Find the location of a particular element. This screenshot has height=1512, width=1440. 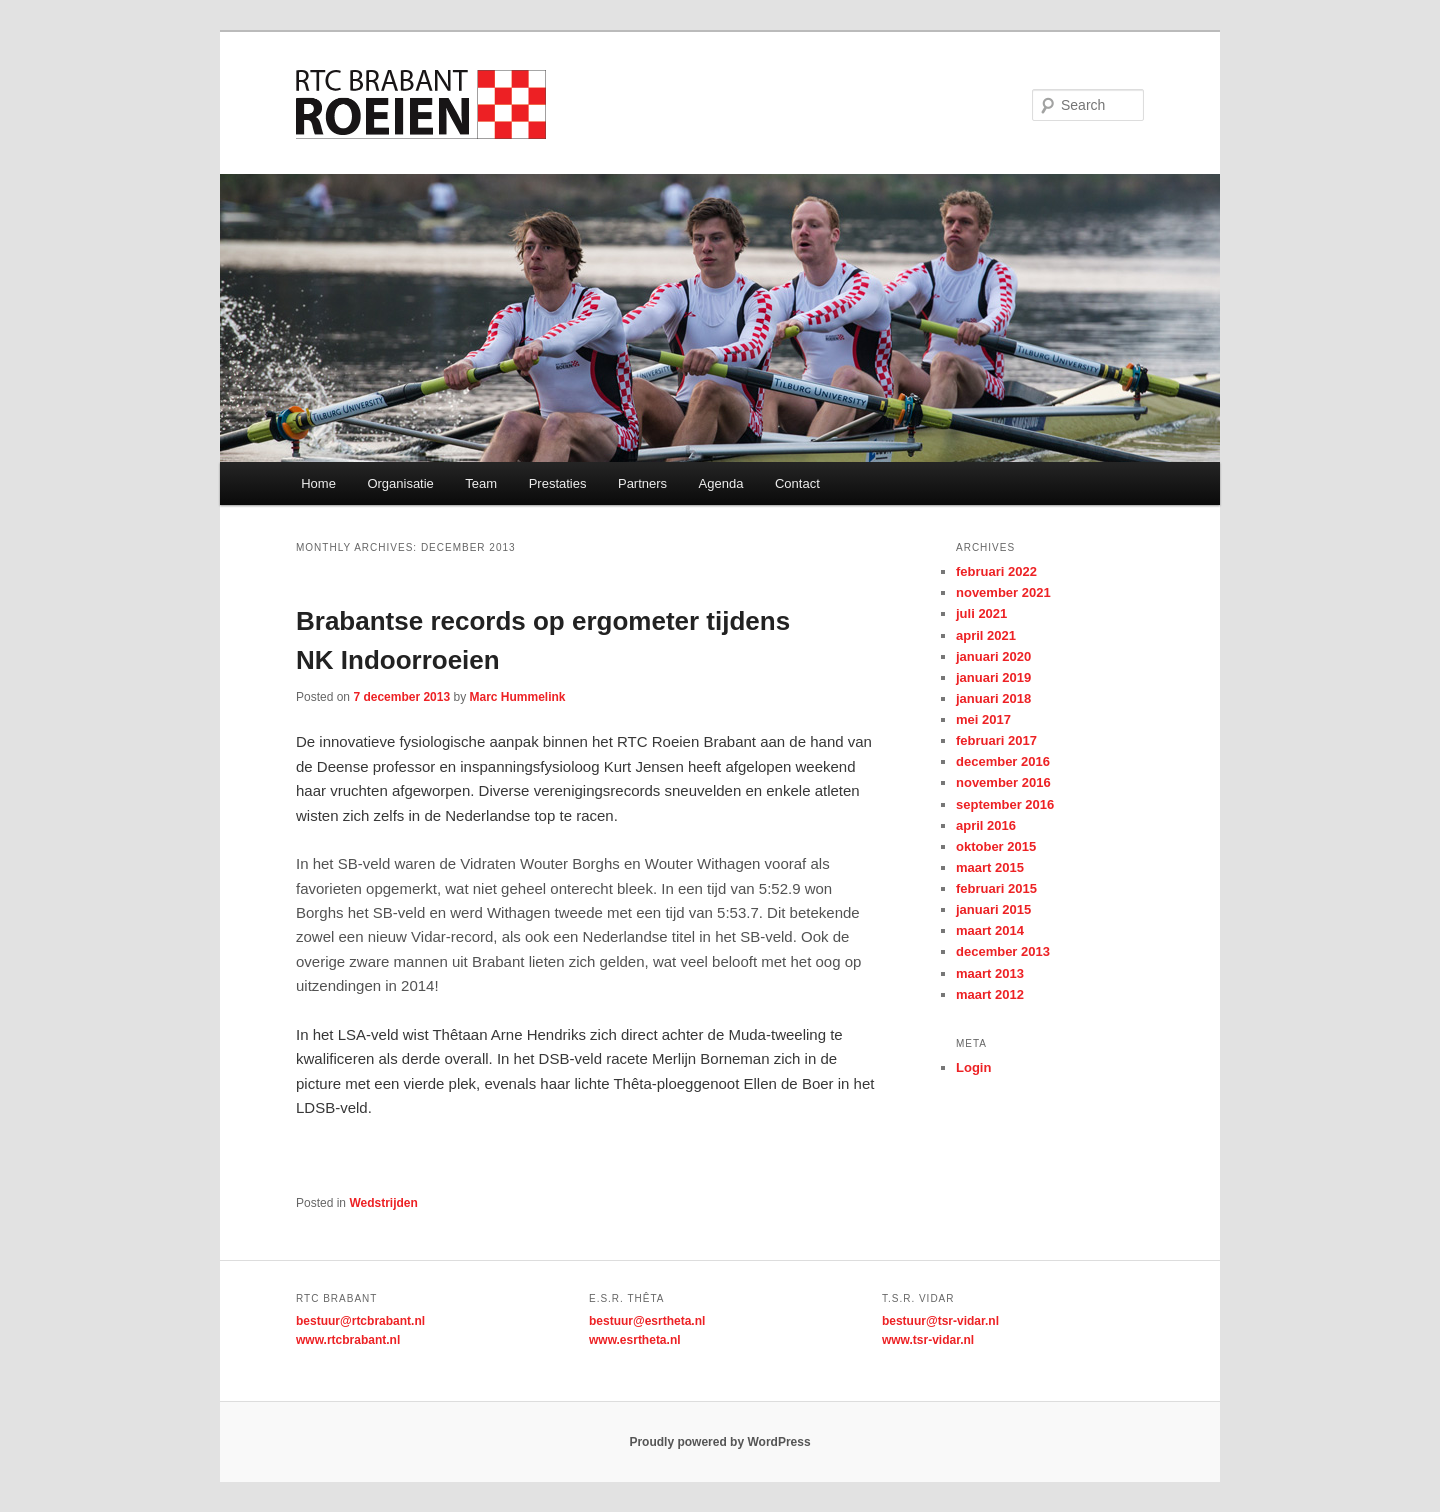

januari 2019 is located at coordinates (993, 677).